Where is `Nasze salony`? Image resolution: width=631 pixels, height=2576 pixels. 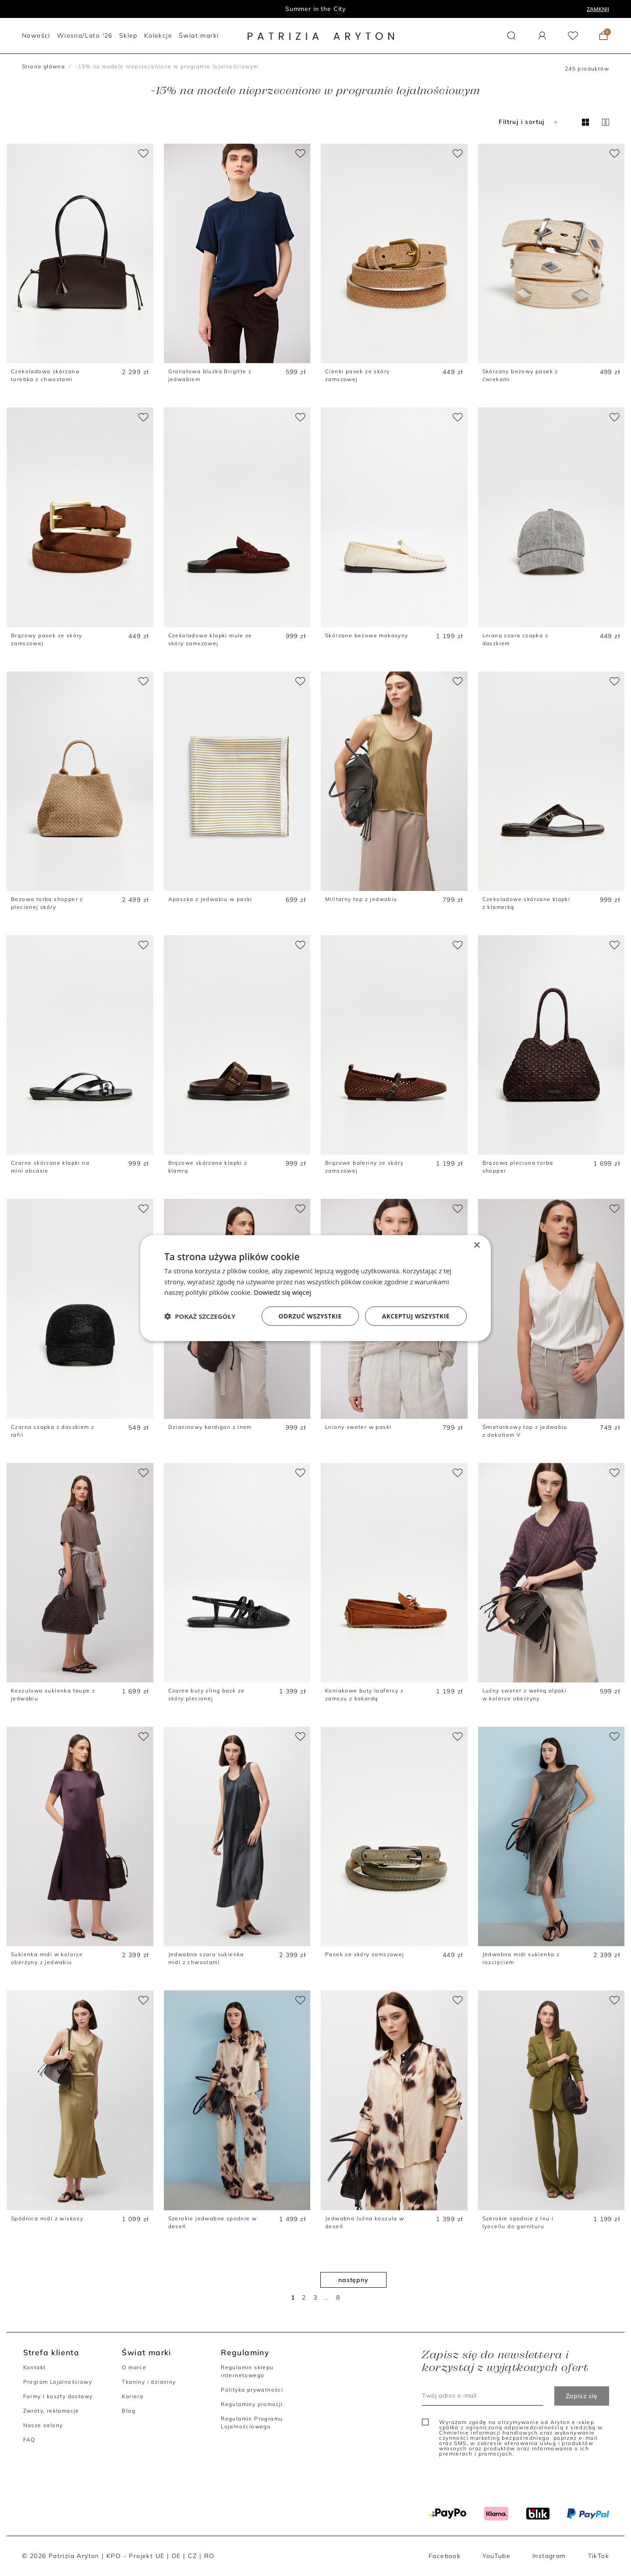 Nasze salony is located at coordinates (43, 2425).